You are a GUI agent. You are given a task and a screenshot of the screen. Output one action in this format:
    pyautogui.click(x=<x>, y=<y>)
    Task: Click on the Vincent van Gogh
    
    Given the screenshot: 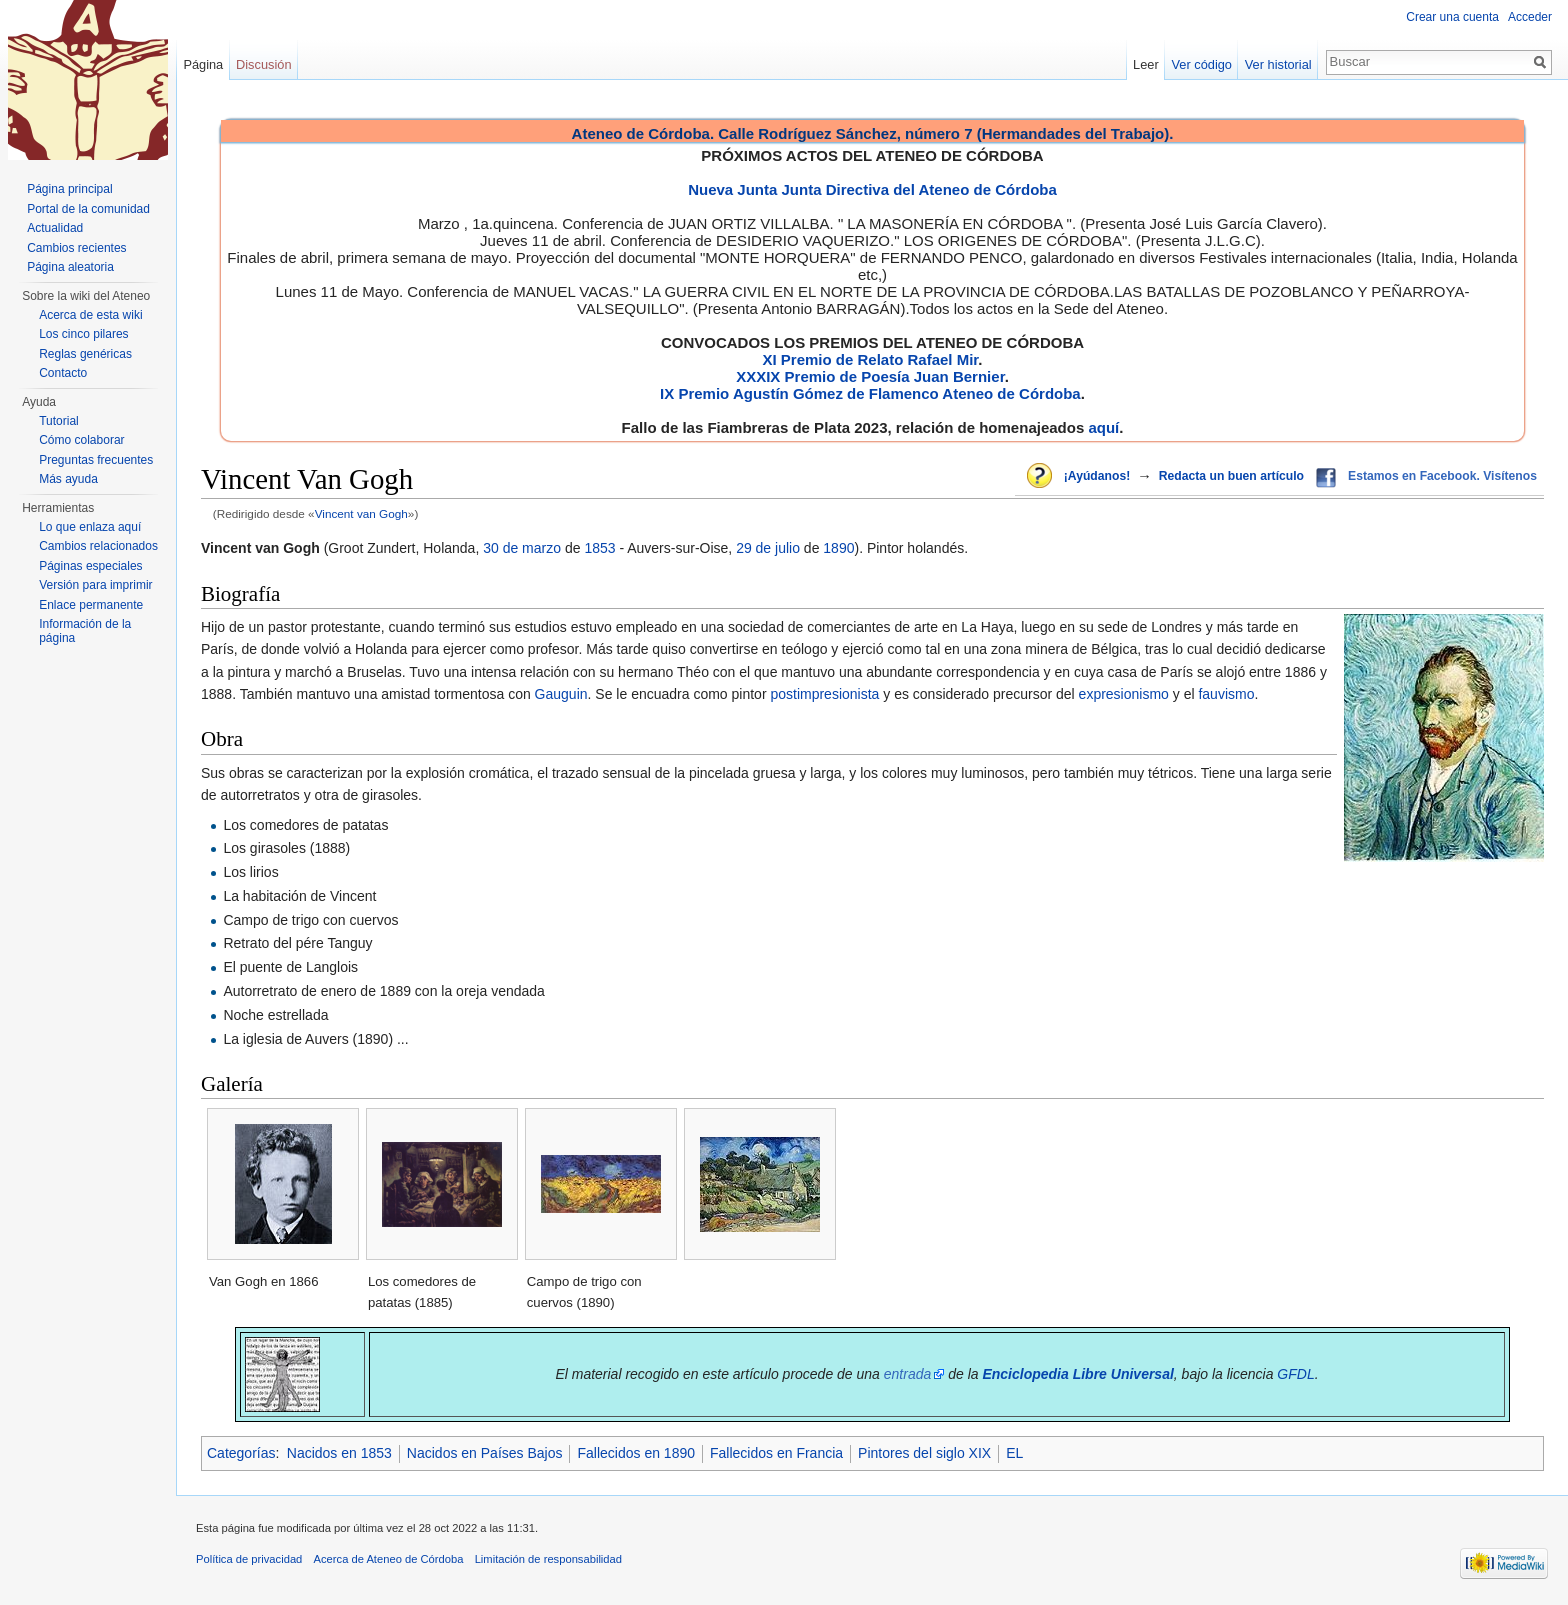 What is the action you would take?
    pyautogui.click(x=361, y=513)
    